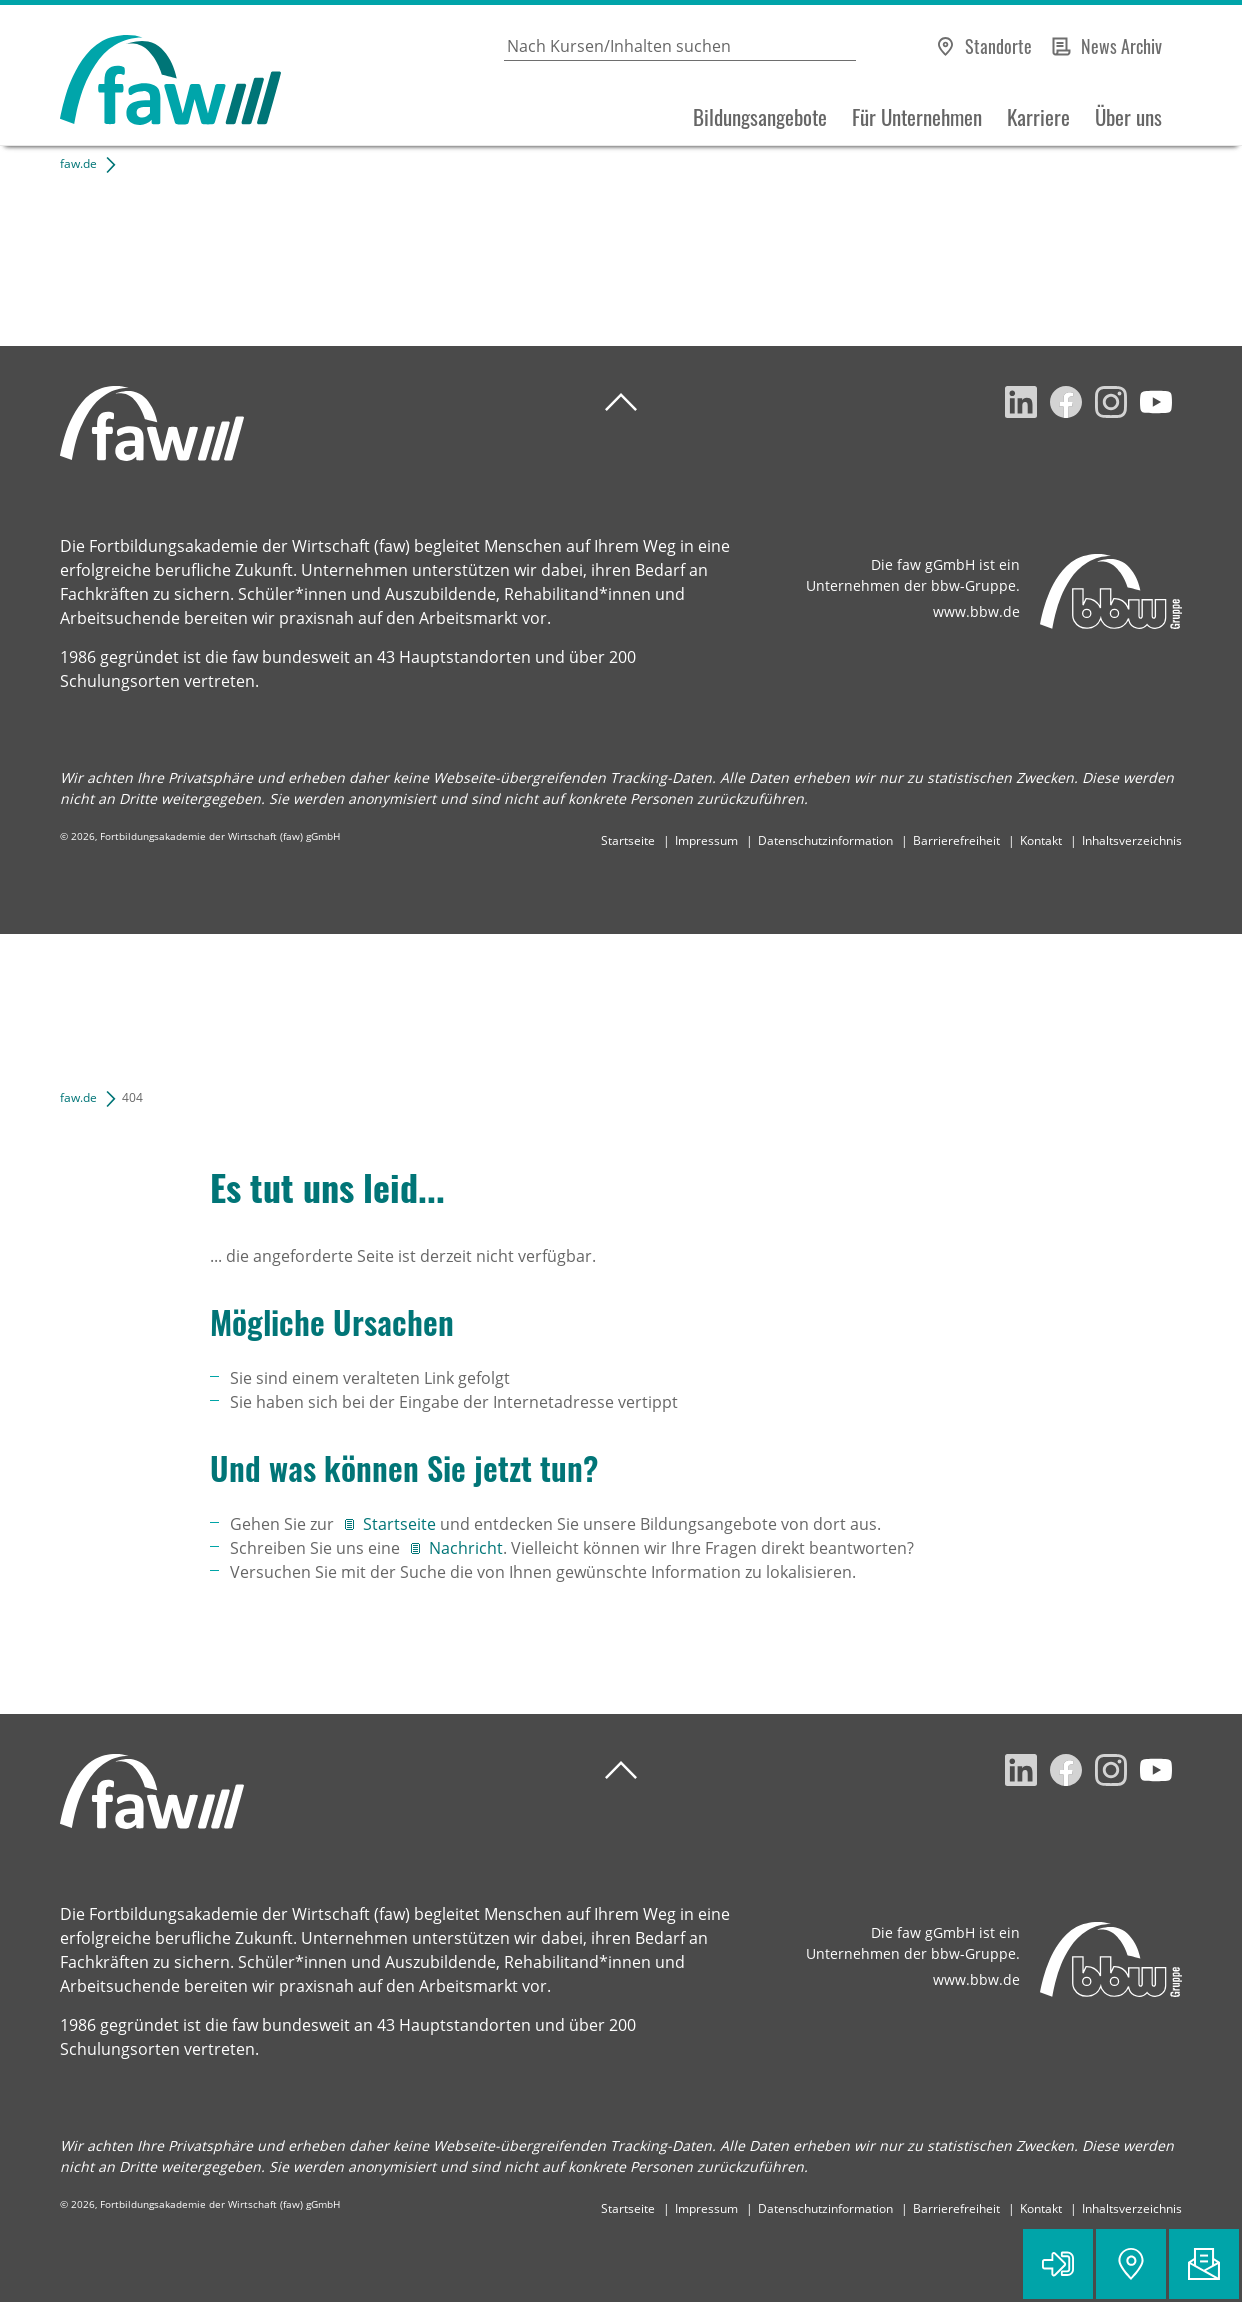 The width and height of the screenshot is (1242, 2302). What do you see at coordinates (760, 117) in the screenshot?
I see `Bildungsangebote` at bounding box center [760, 117].